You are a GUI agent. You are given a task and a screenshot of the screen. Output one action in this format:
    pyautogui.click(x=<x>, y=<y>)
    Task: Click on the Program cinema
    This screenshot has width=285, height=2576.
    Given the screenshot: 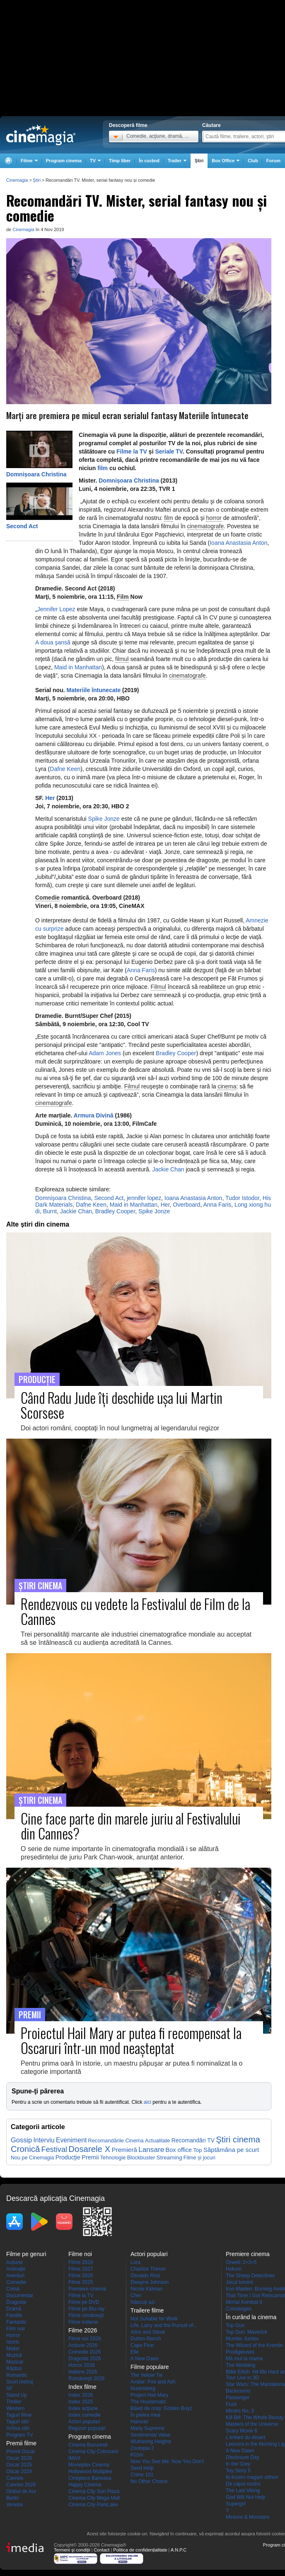 What is the action you would take?
    pyautogui.click(x=64, y=160)
    